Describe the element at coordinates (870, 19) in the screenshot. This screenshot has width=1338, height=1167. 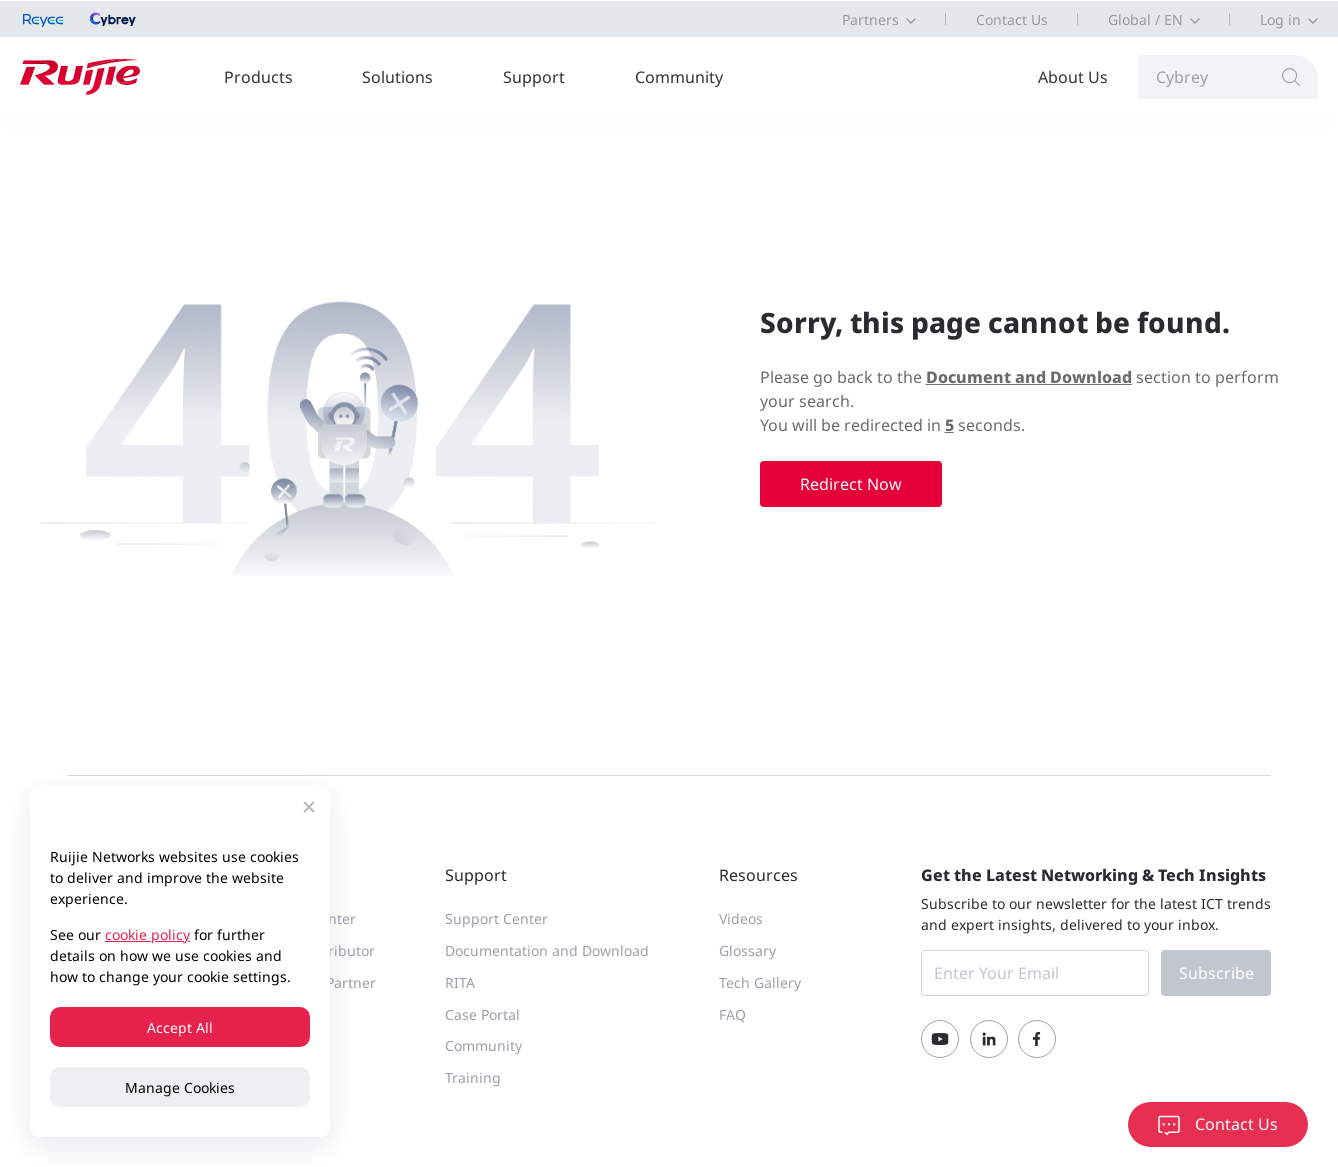
I see `Partners` at that location.